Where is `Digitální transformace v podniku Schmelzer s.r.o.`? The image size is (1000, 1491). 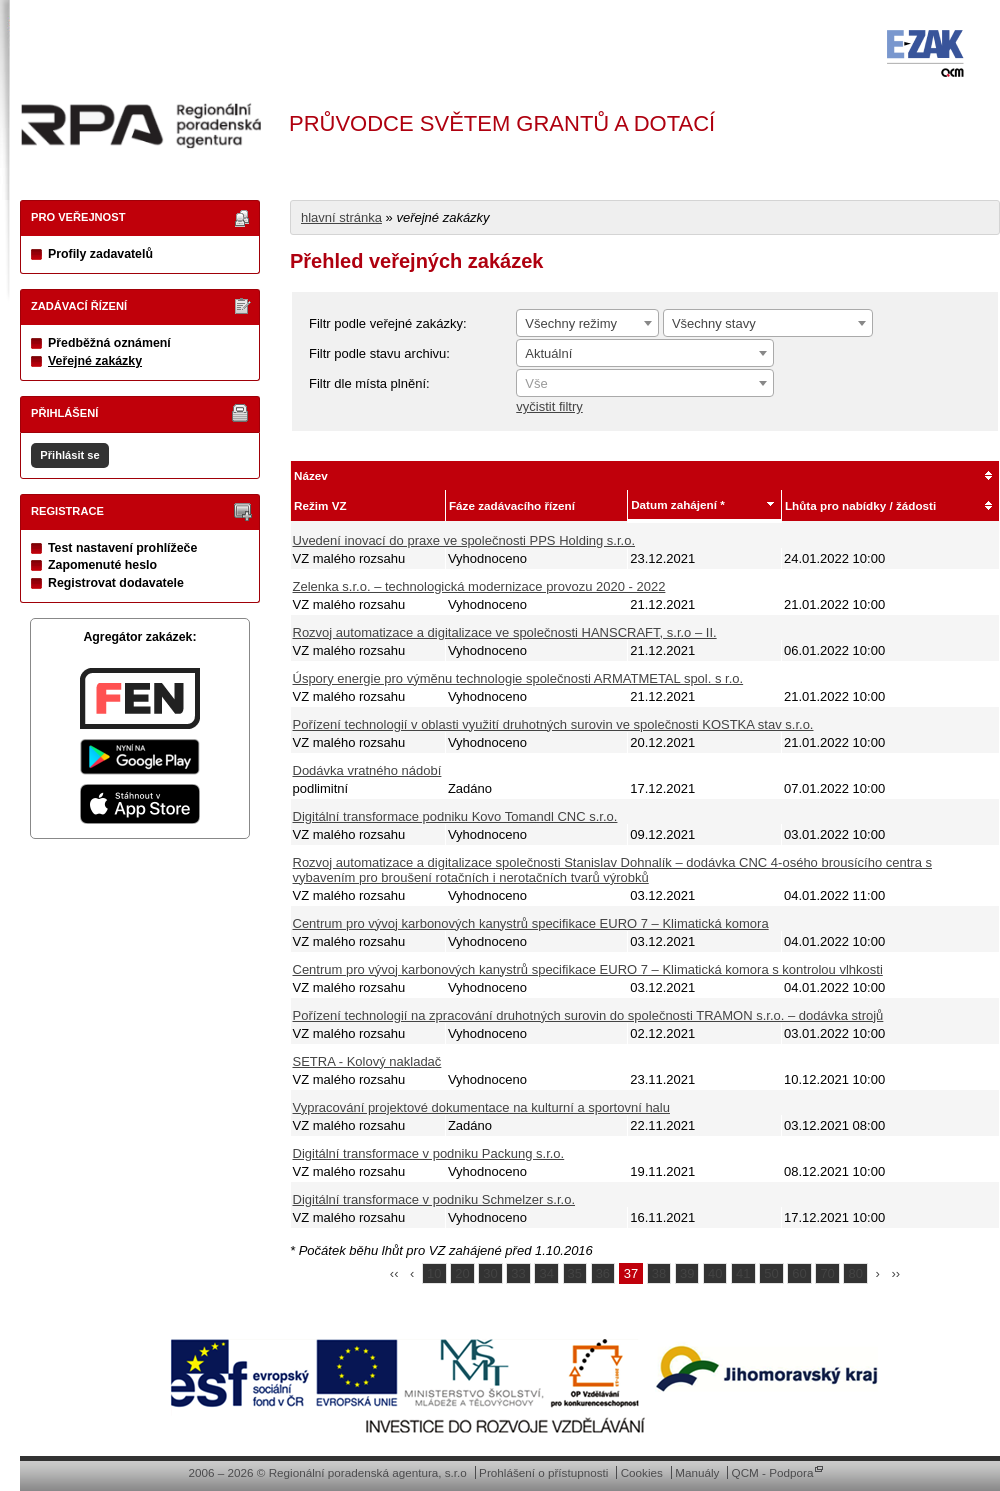 Digitální transformace v podniku Schmelzer s.r.o. is located at coordinates (434, 1199).